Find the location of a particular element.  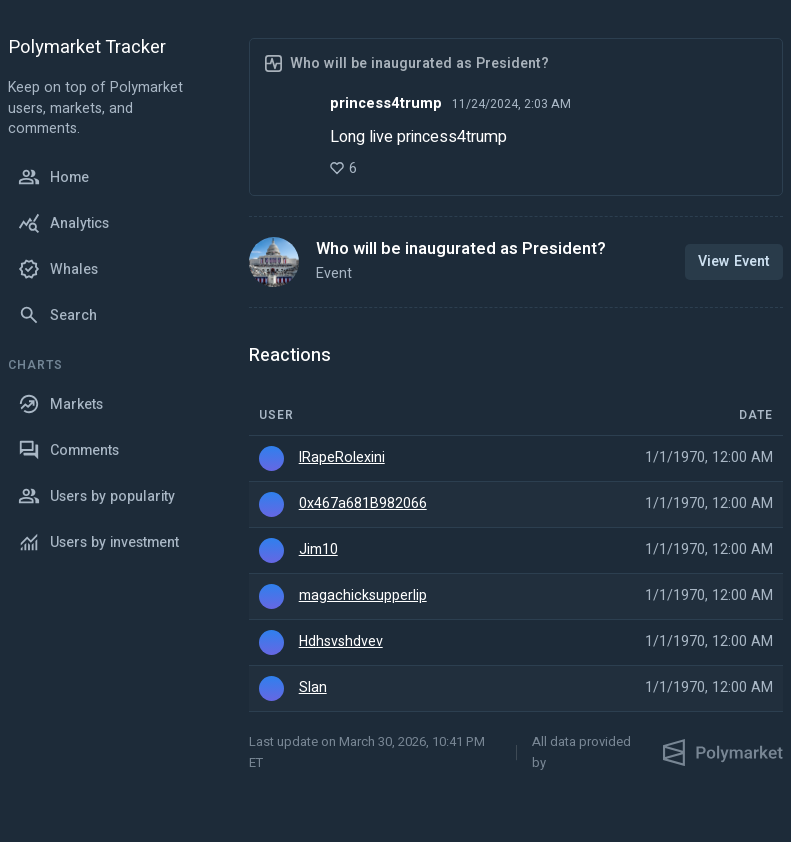

Polymarket Tracker is located at coordinates (87, 48).